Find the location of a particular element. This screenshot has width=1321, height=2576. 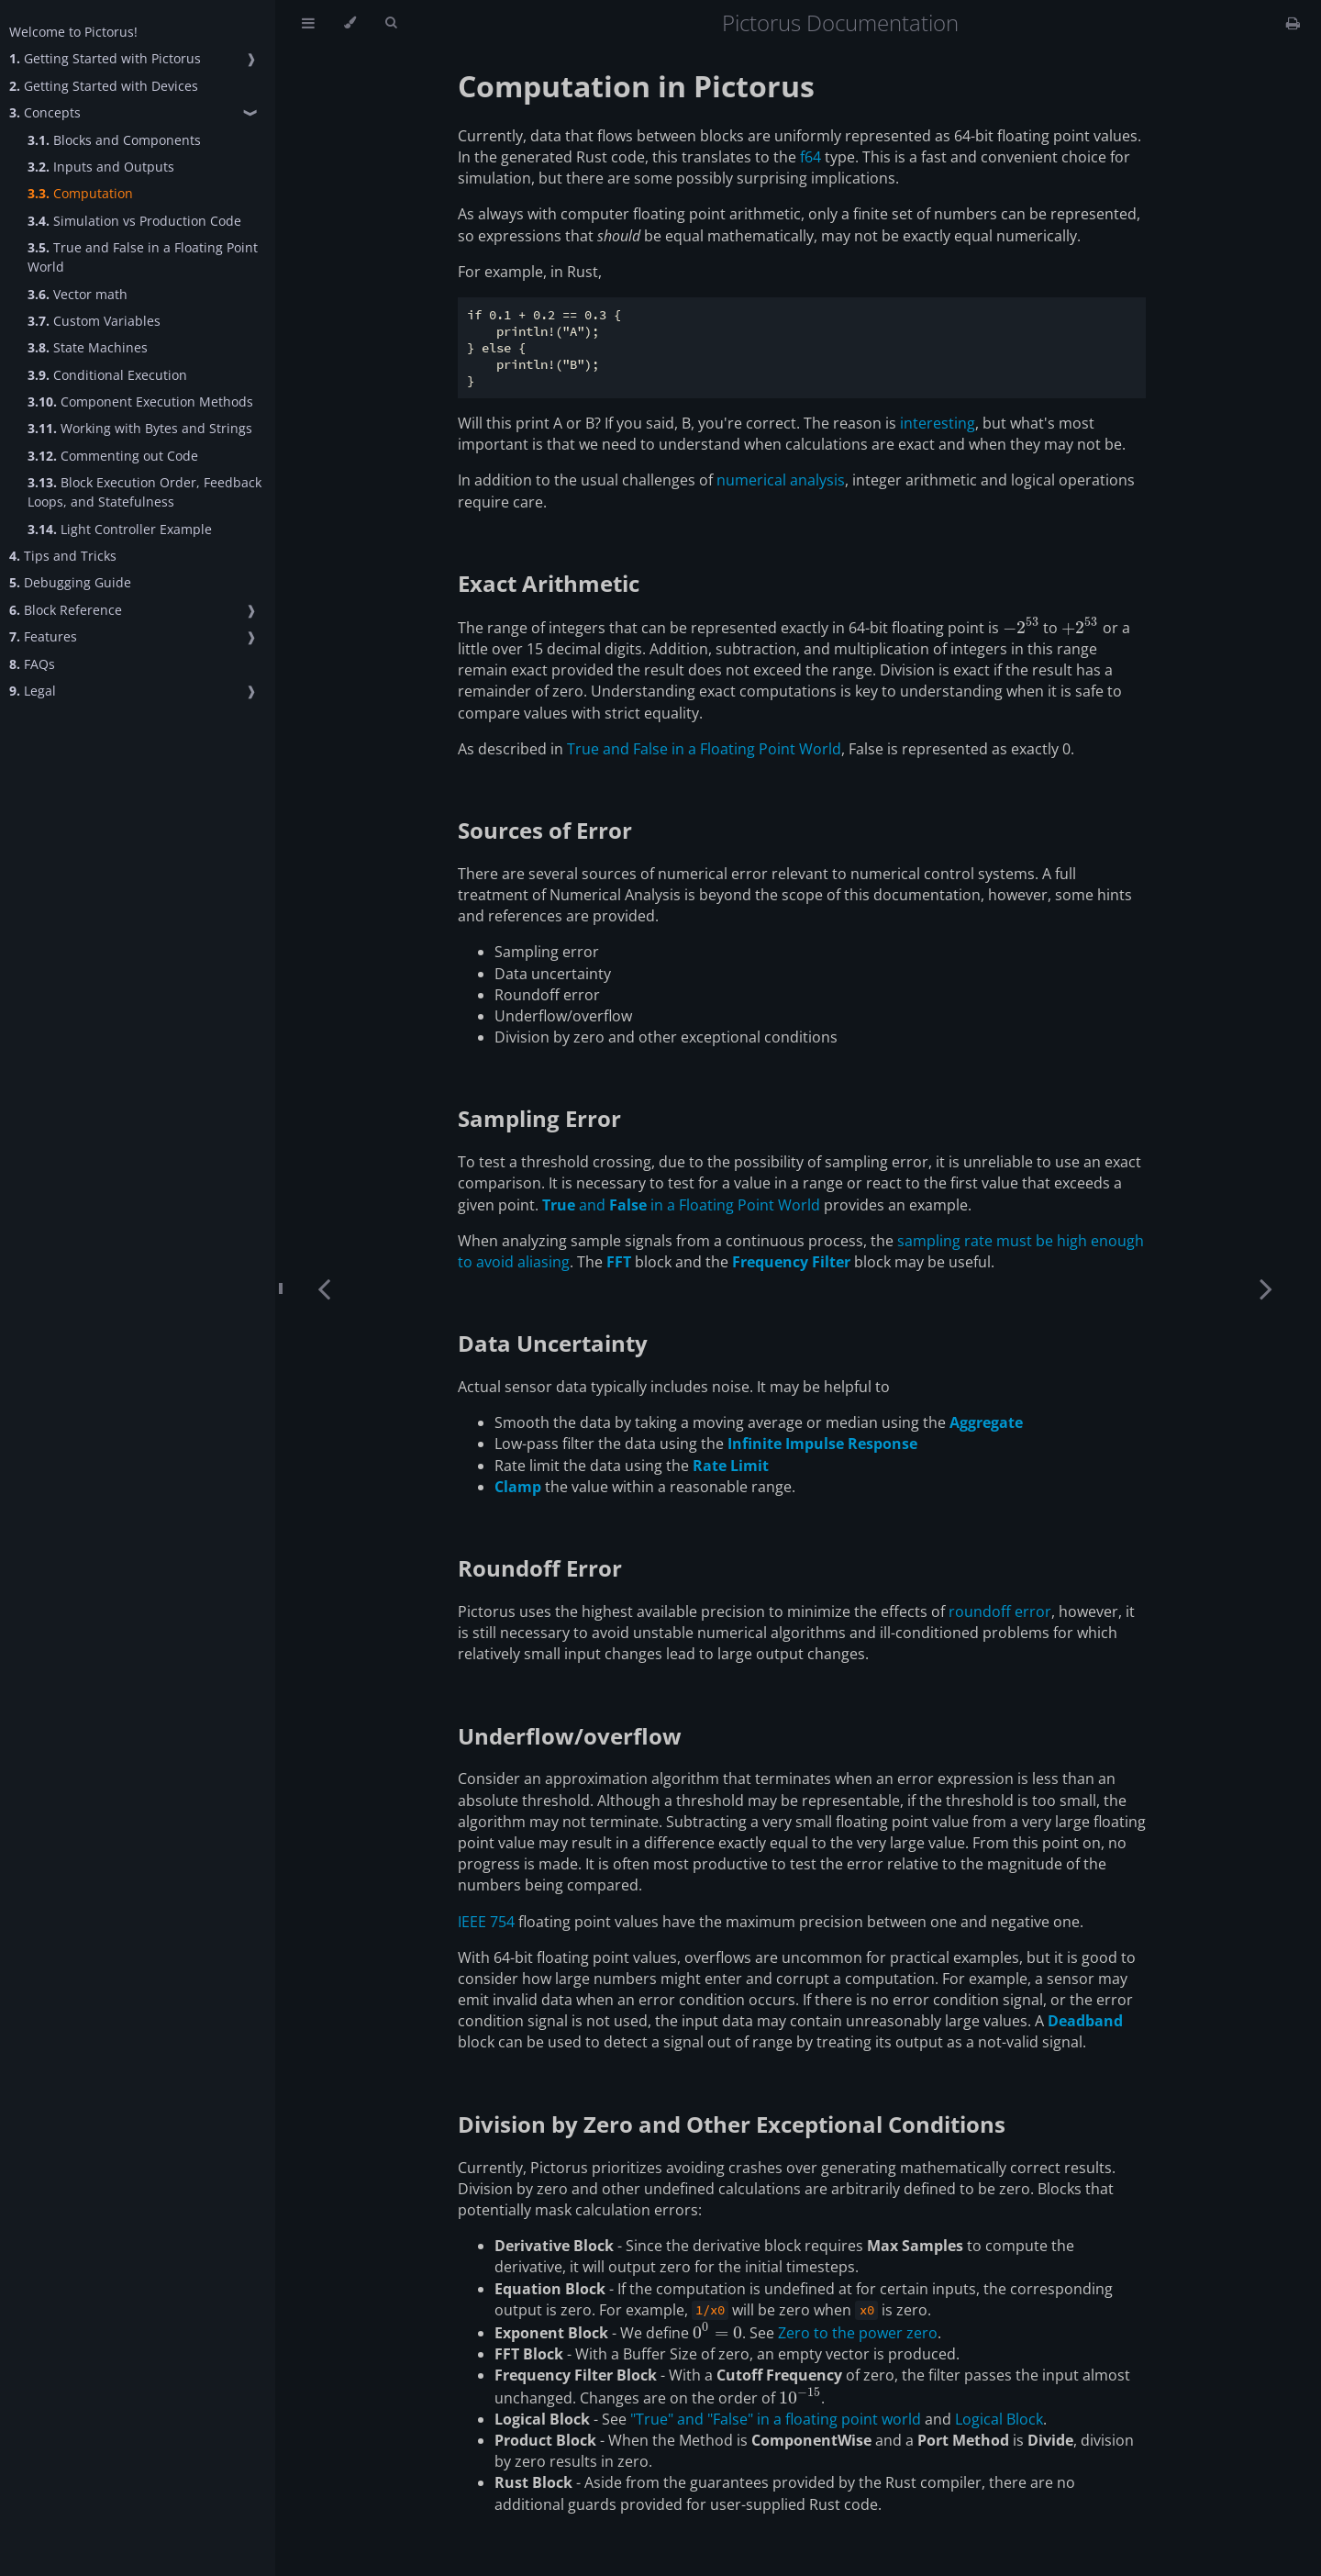

Exact Arithmetic is located at coordinates (548, 583).